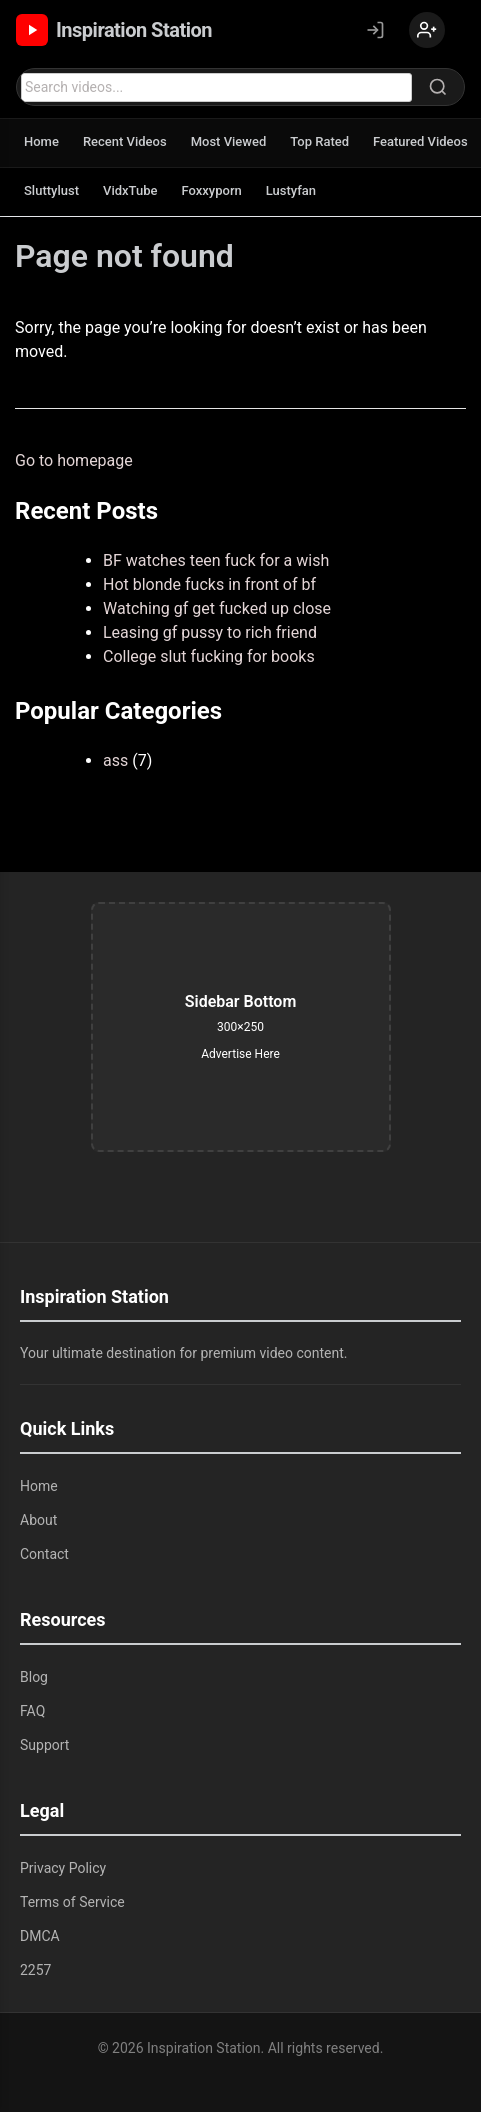 The image size is (481, 2112). What do you see at coordinates (44, 1745) in the screenshot?
I see `Support` at bounding box center [44, 1745].